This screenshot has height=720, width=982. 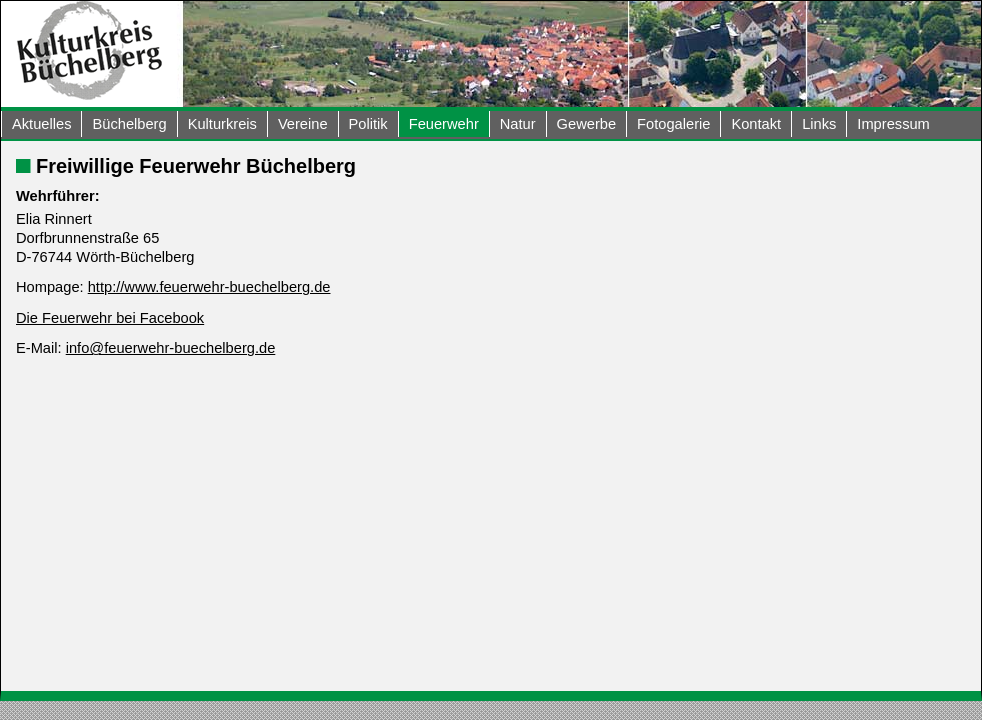 What do you see at coordinates (518, 124) in the screenshot?
I see `Natur` at bounding box center [518, 124].